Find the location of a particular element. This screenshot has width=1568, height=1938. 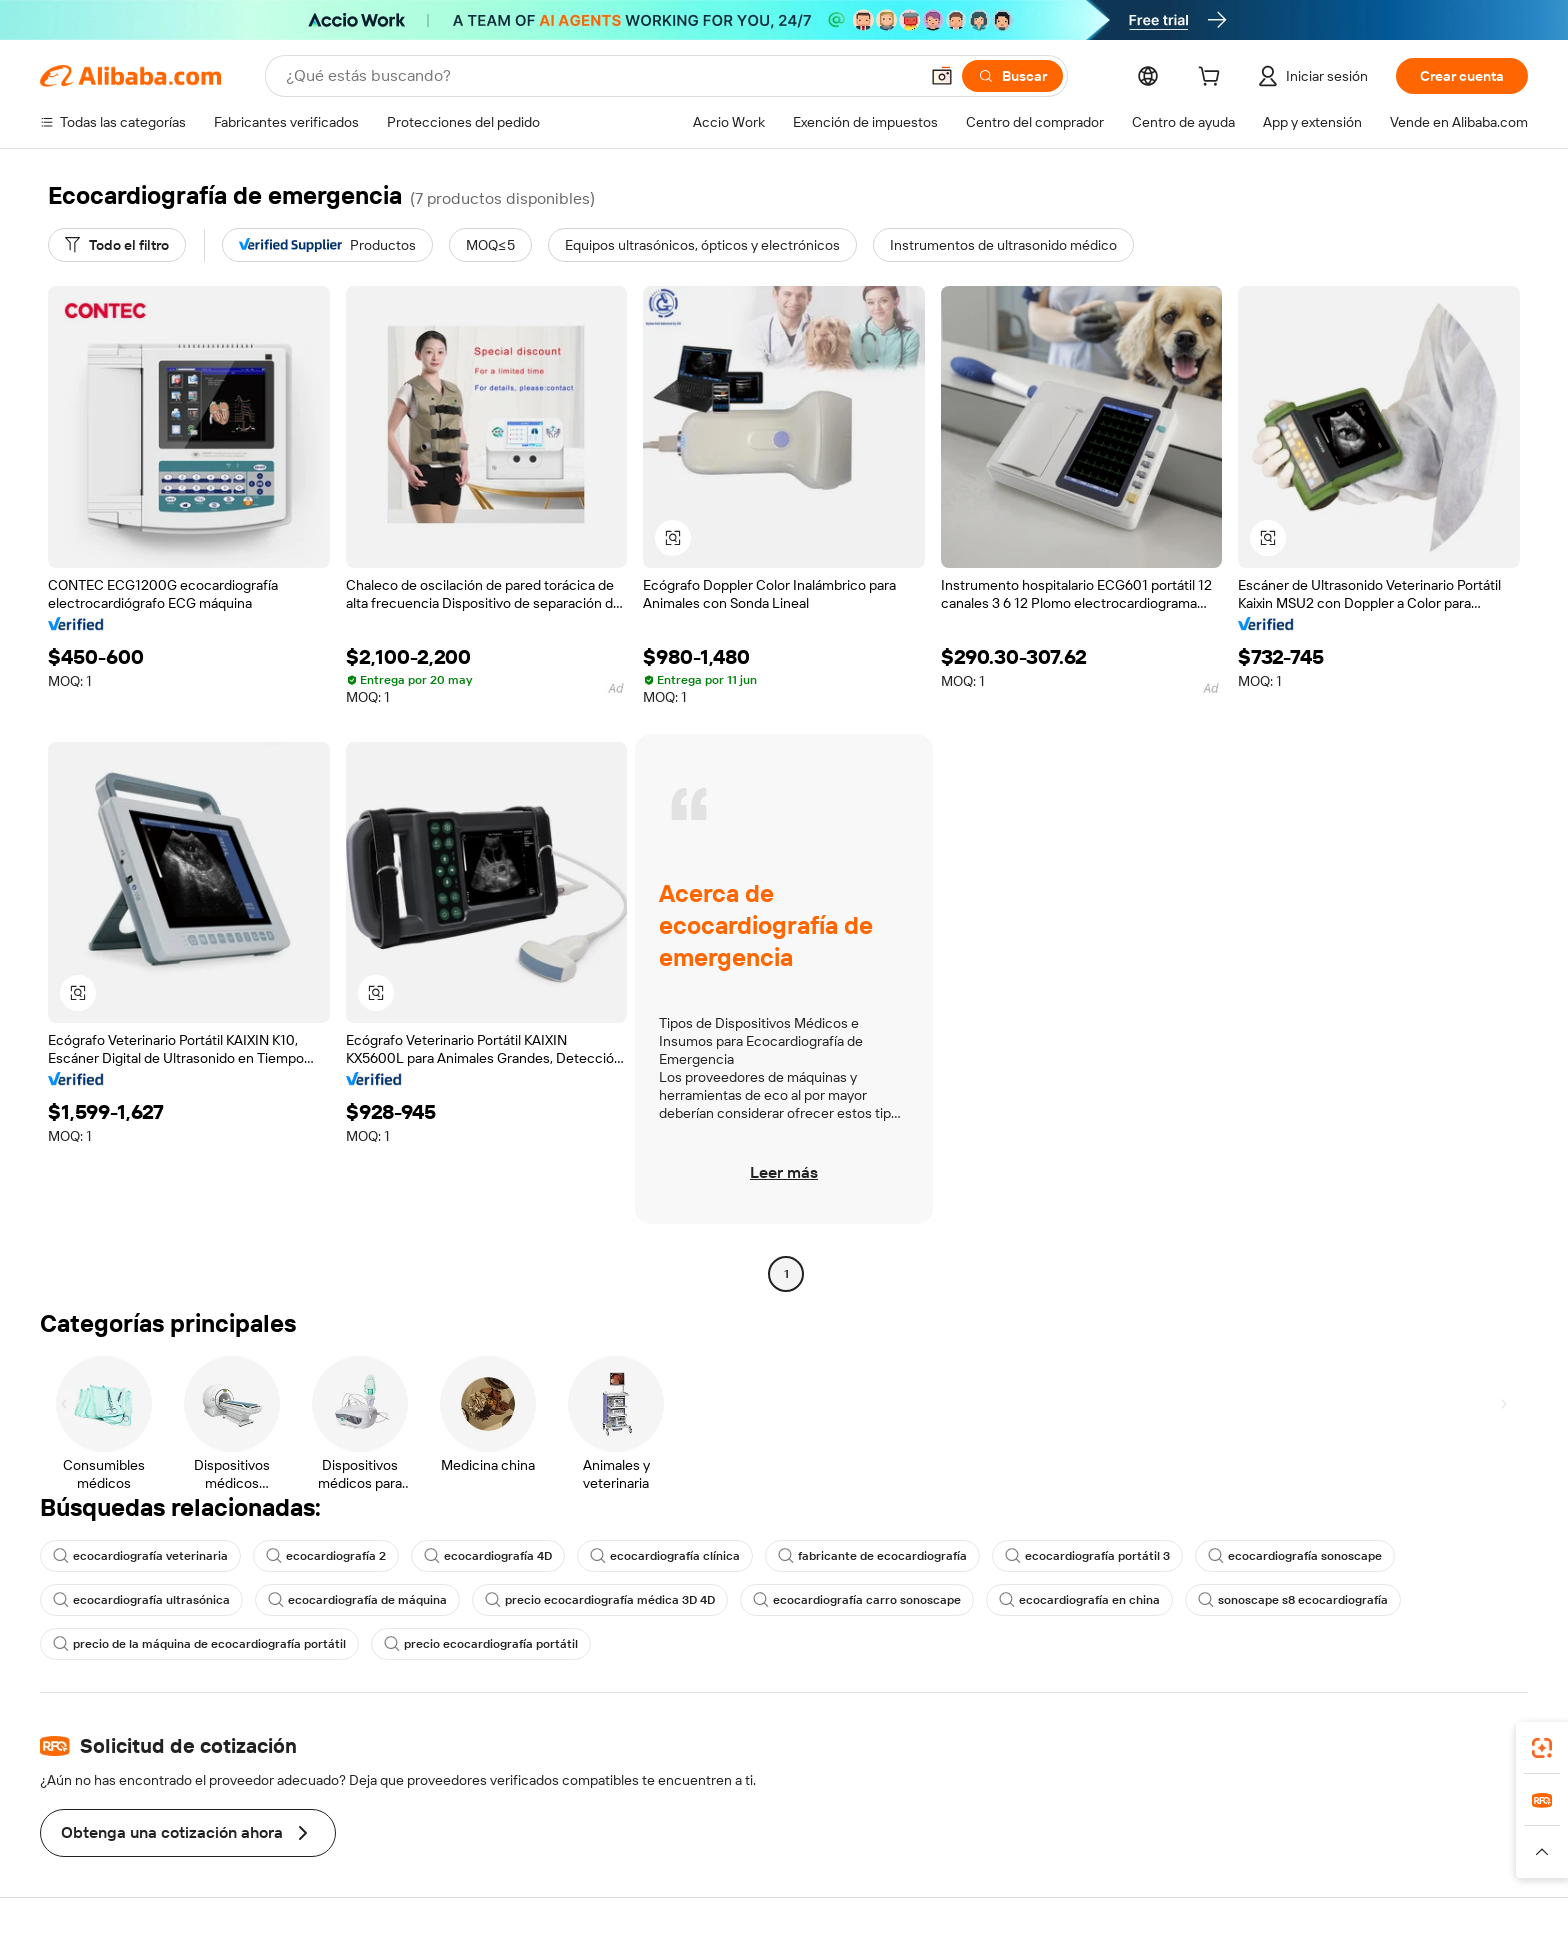

[Search Alibaba] is located at coordinates (600, 76).